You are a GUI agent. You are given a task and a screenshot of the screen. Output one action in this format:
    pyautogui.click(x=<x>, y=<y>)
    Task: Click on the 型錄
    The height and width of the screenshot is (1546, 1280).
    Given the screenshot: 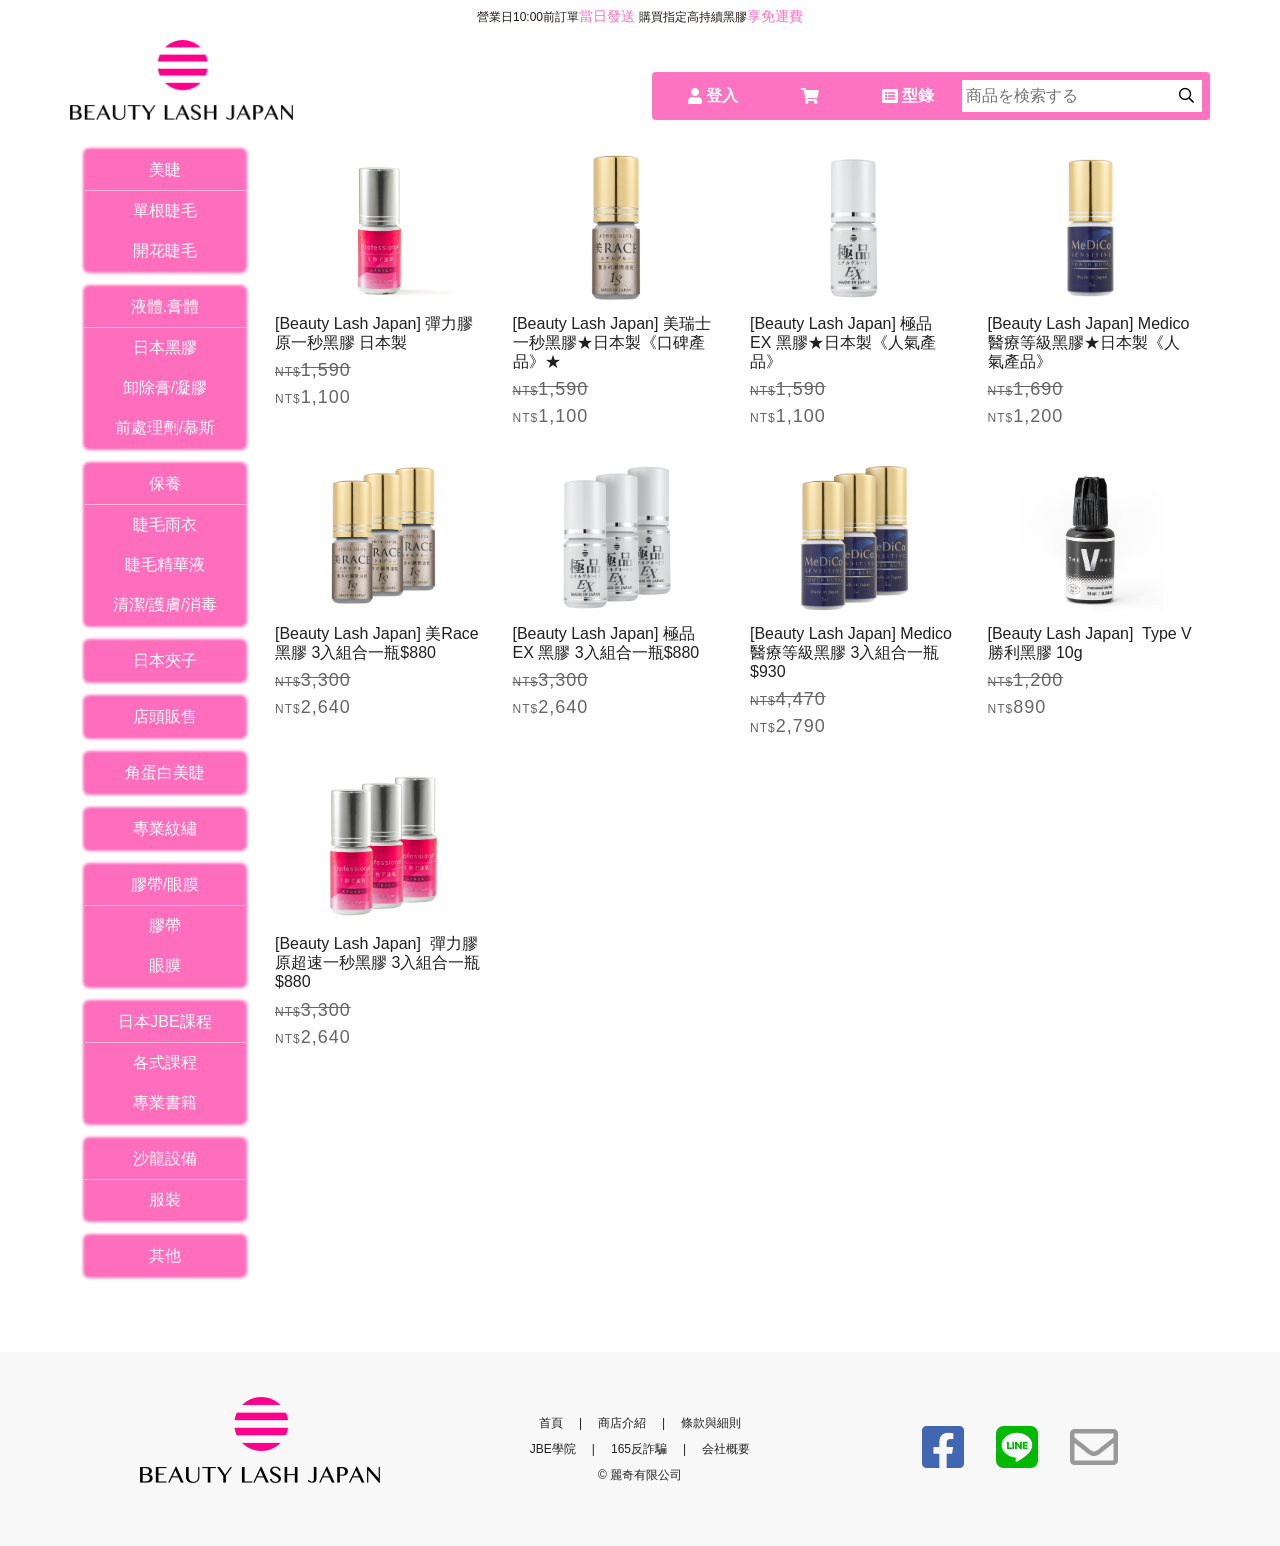 What is the action you would take?
    pyautogui.click(x=908, y=95)
    